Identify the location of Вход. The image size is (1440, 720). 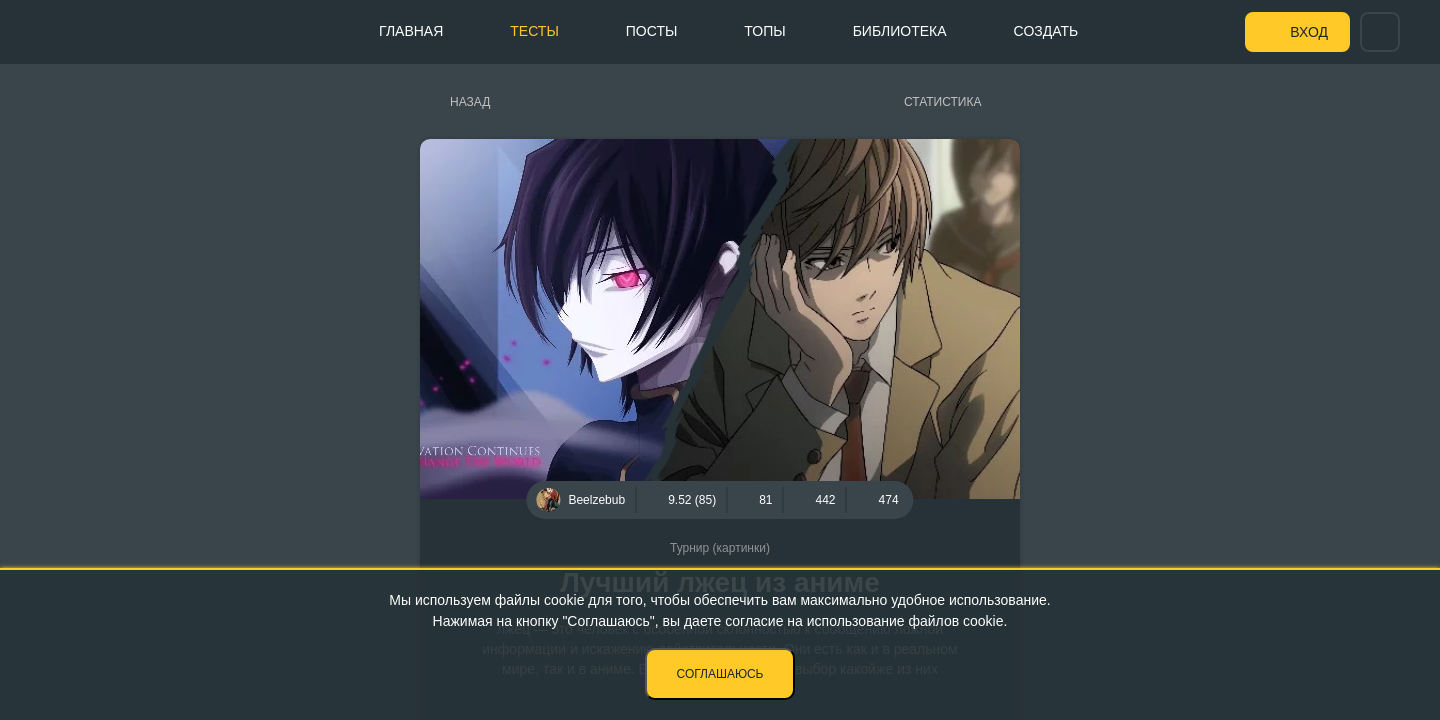
(1309, 32).